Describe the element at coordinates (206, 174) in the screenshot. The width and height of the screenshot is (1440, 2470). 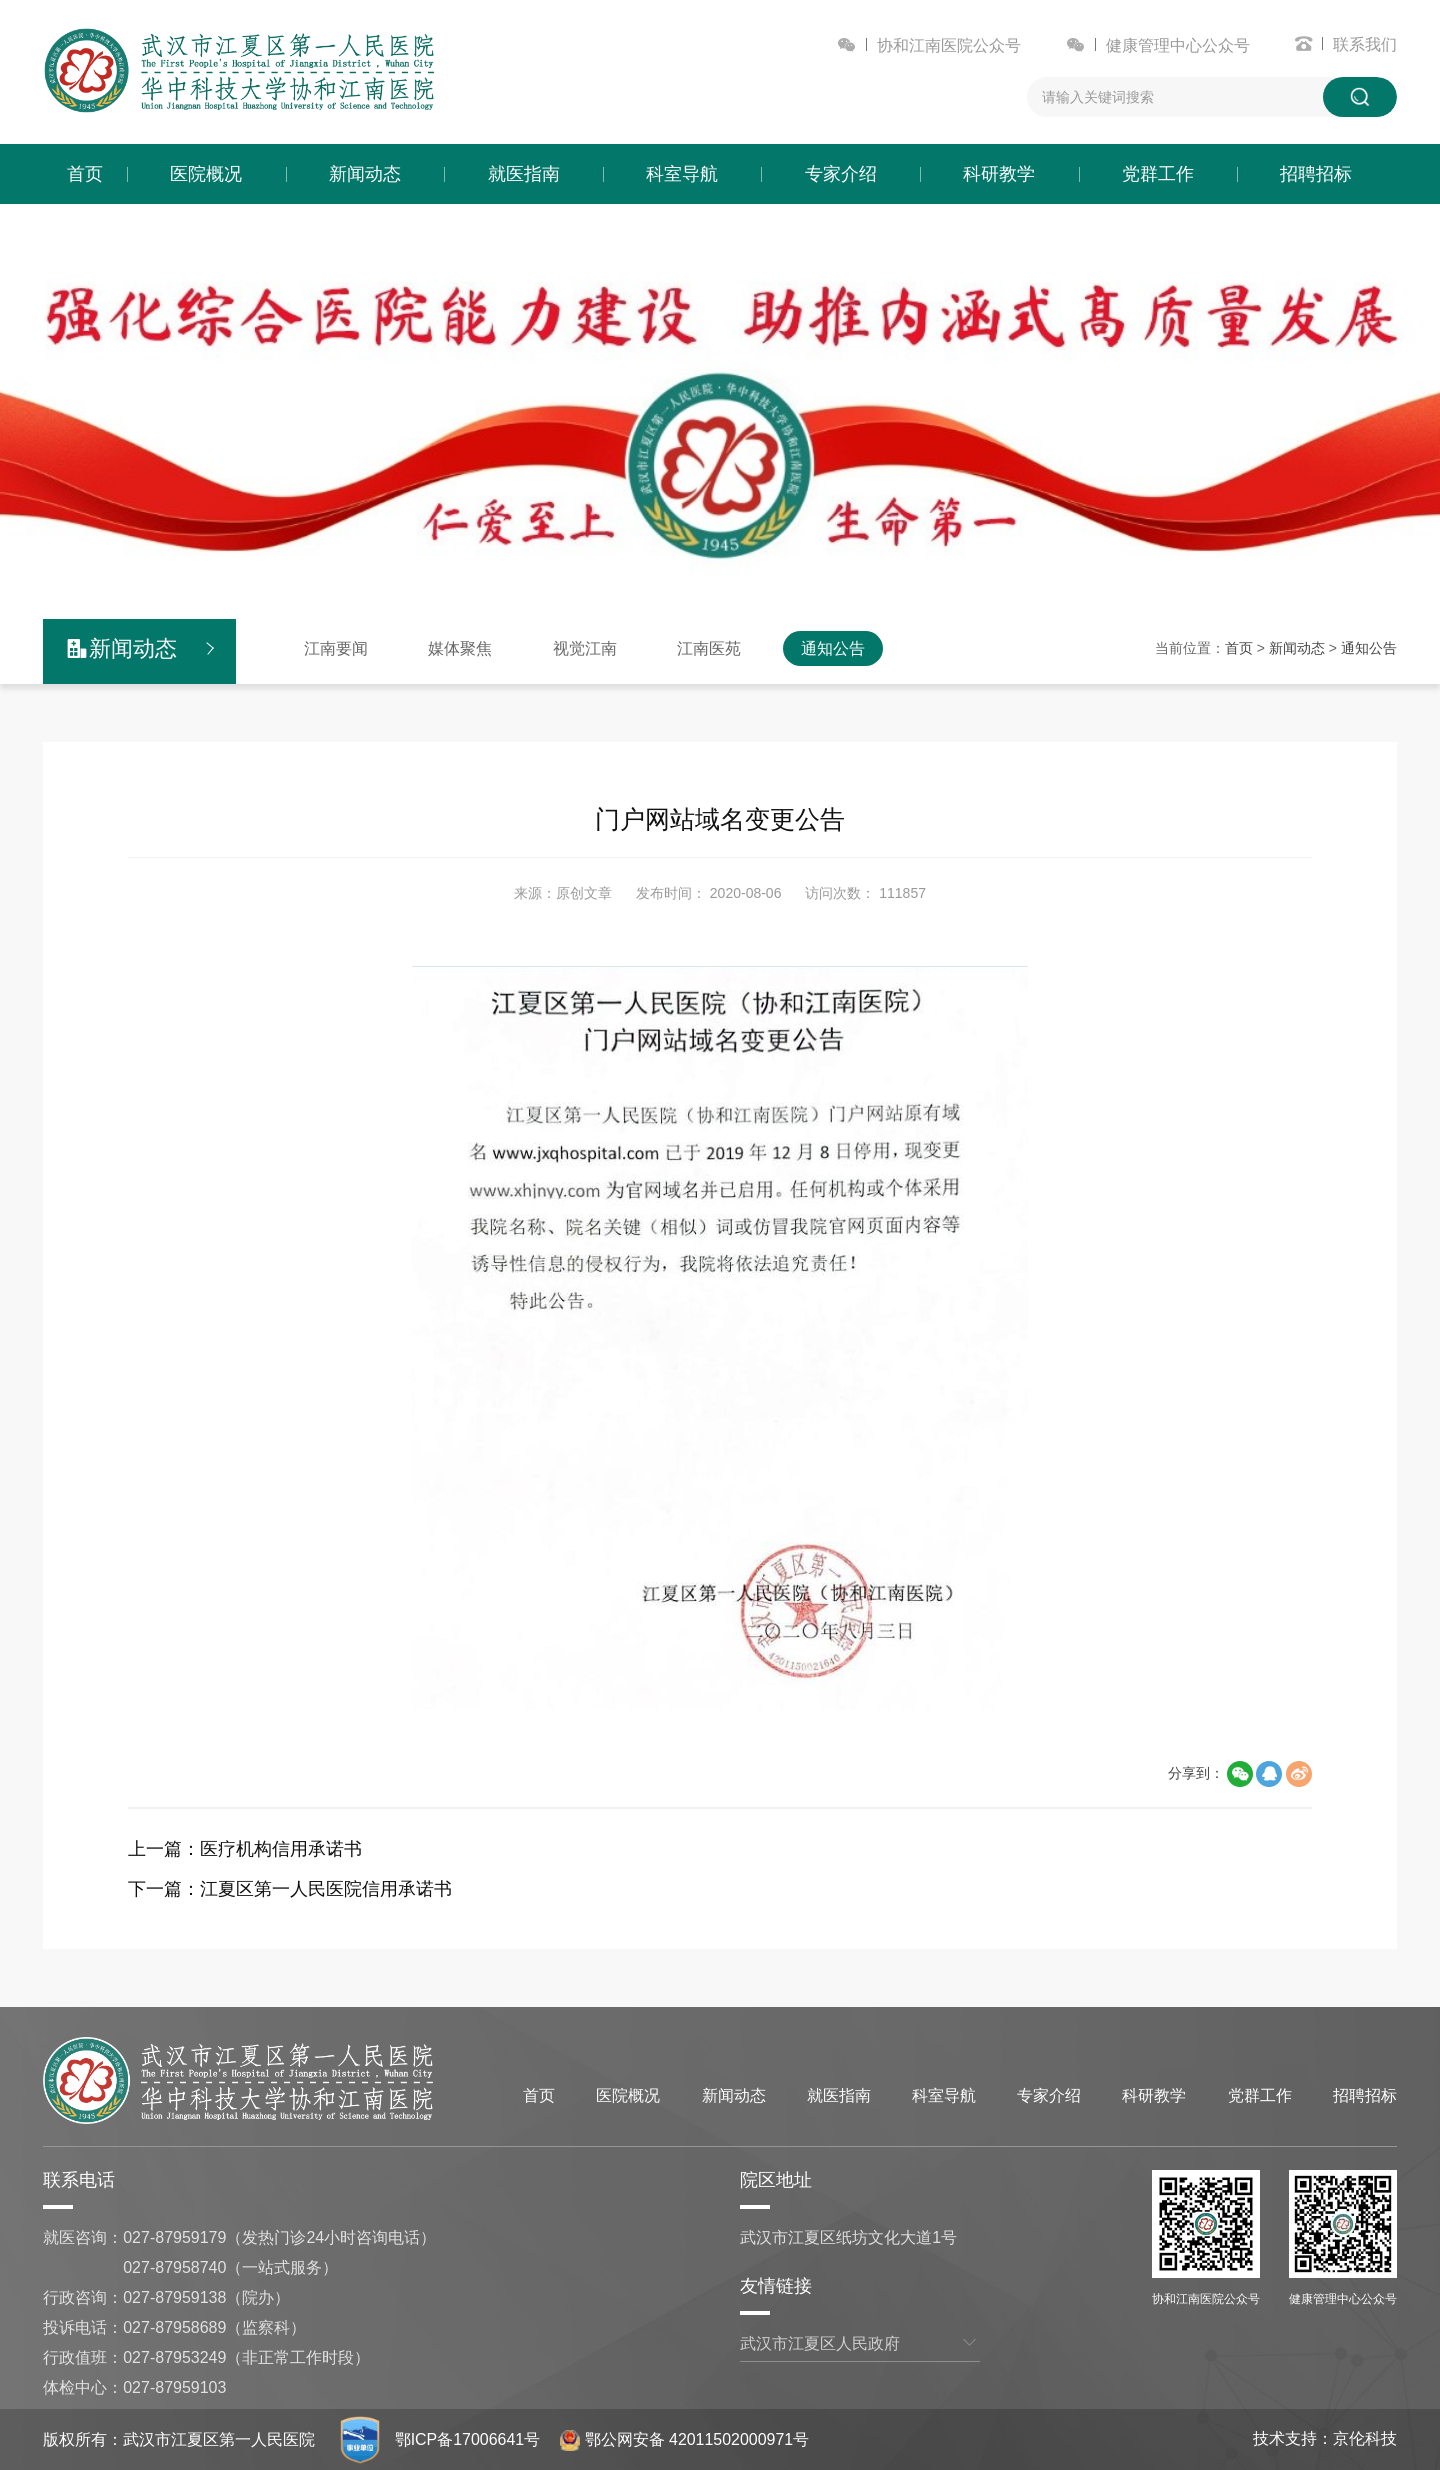
I see `医院概况` at that location.